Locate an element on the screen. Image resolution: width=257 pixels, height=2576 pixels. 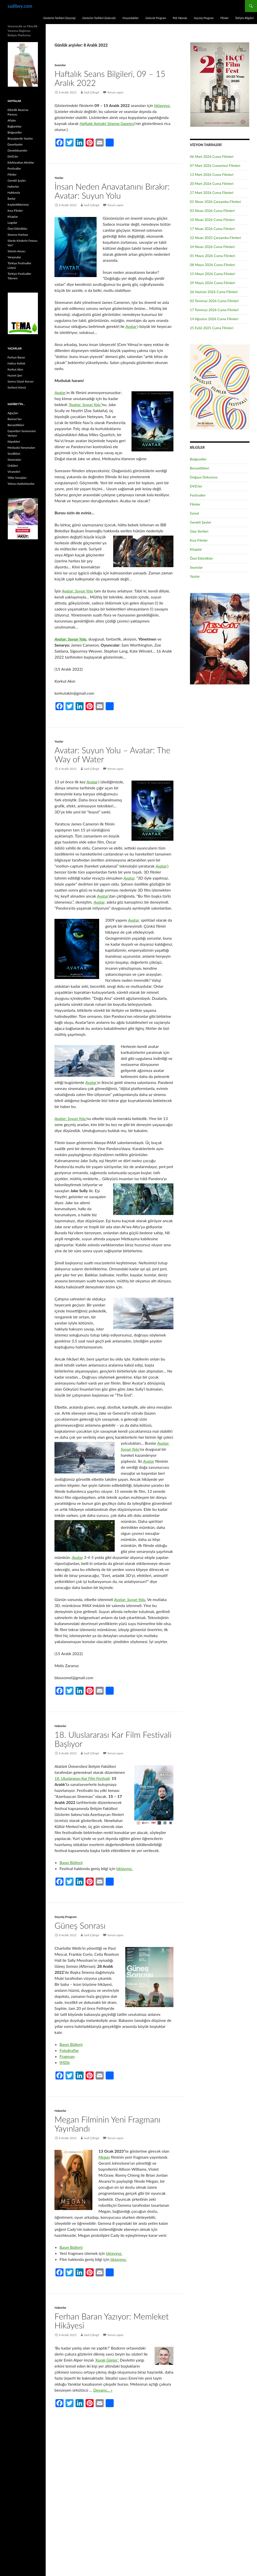
25 Eylül 2025 Cuma Filmleri is located at coordinates (211, 328).